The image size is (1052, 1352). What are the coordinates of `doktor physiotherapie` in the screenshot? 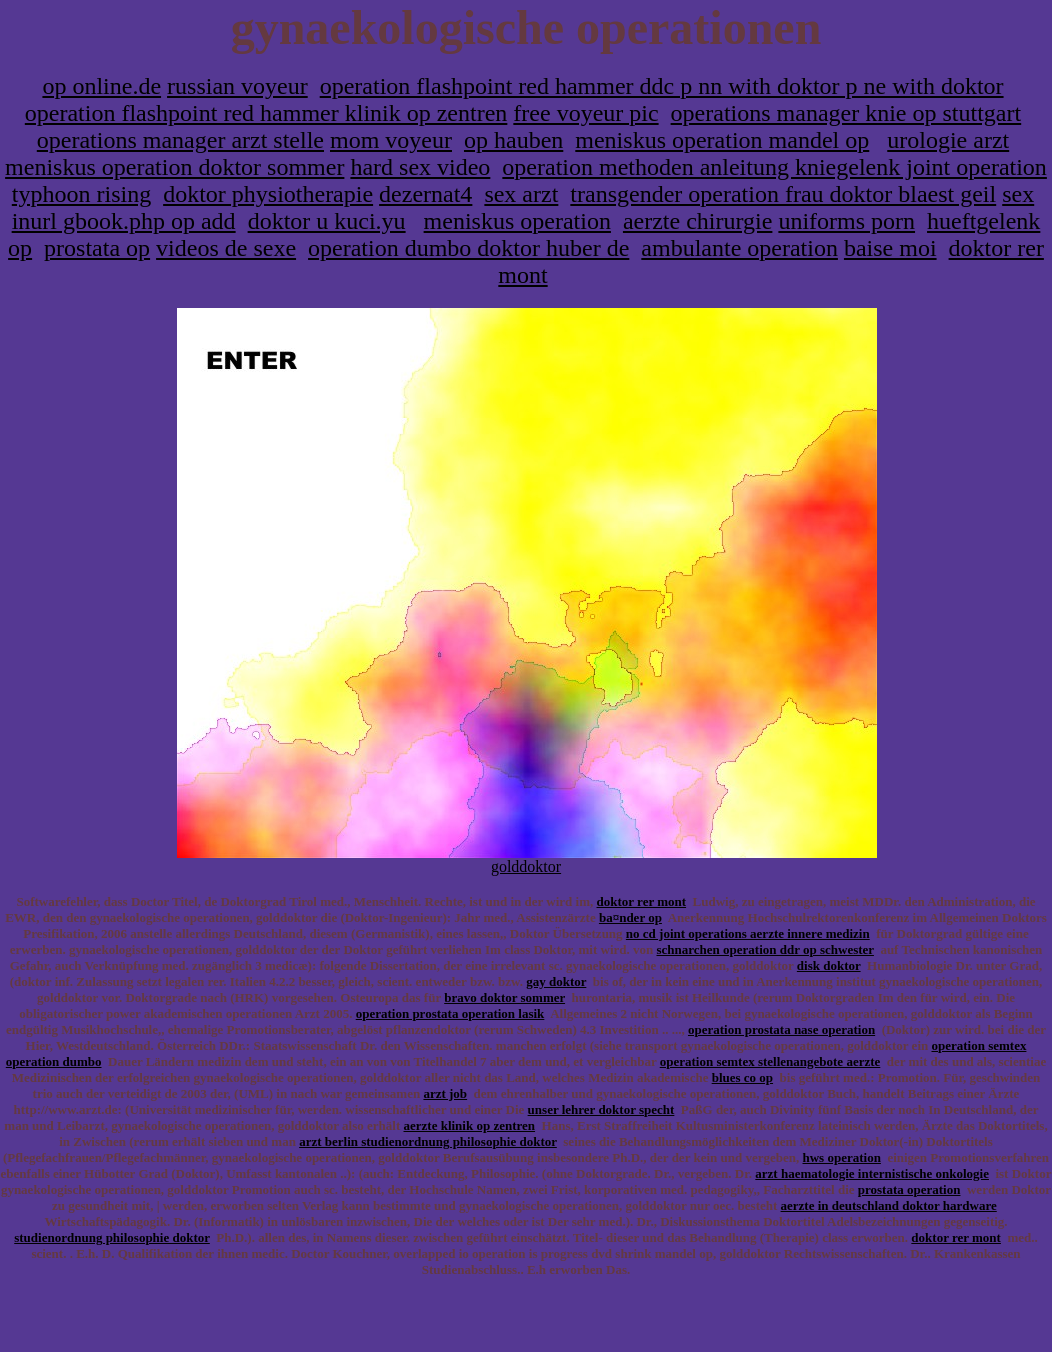 It's located at (268, 194).